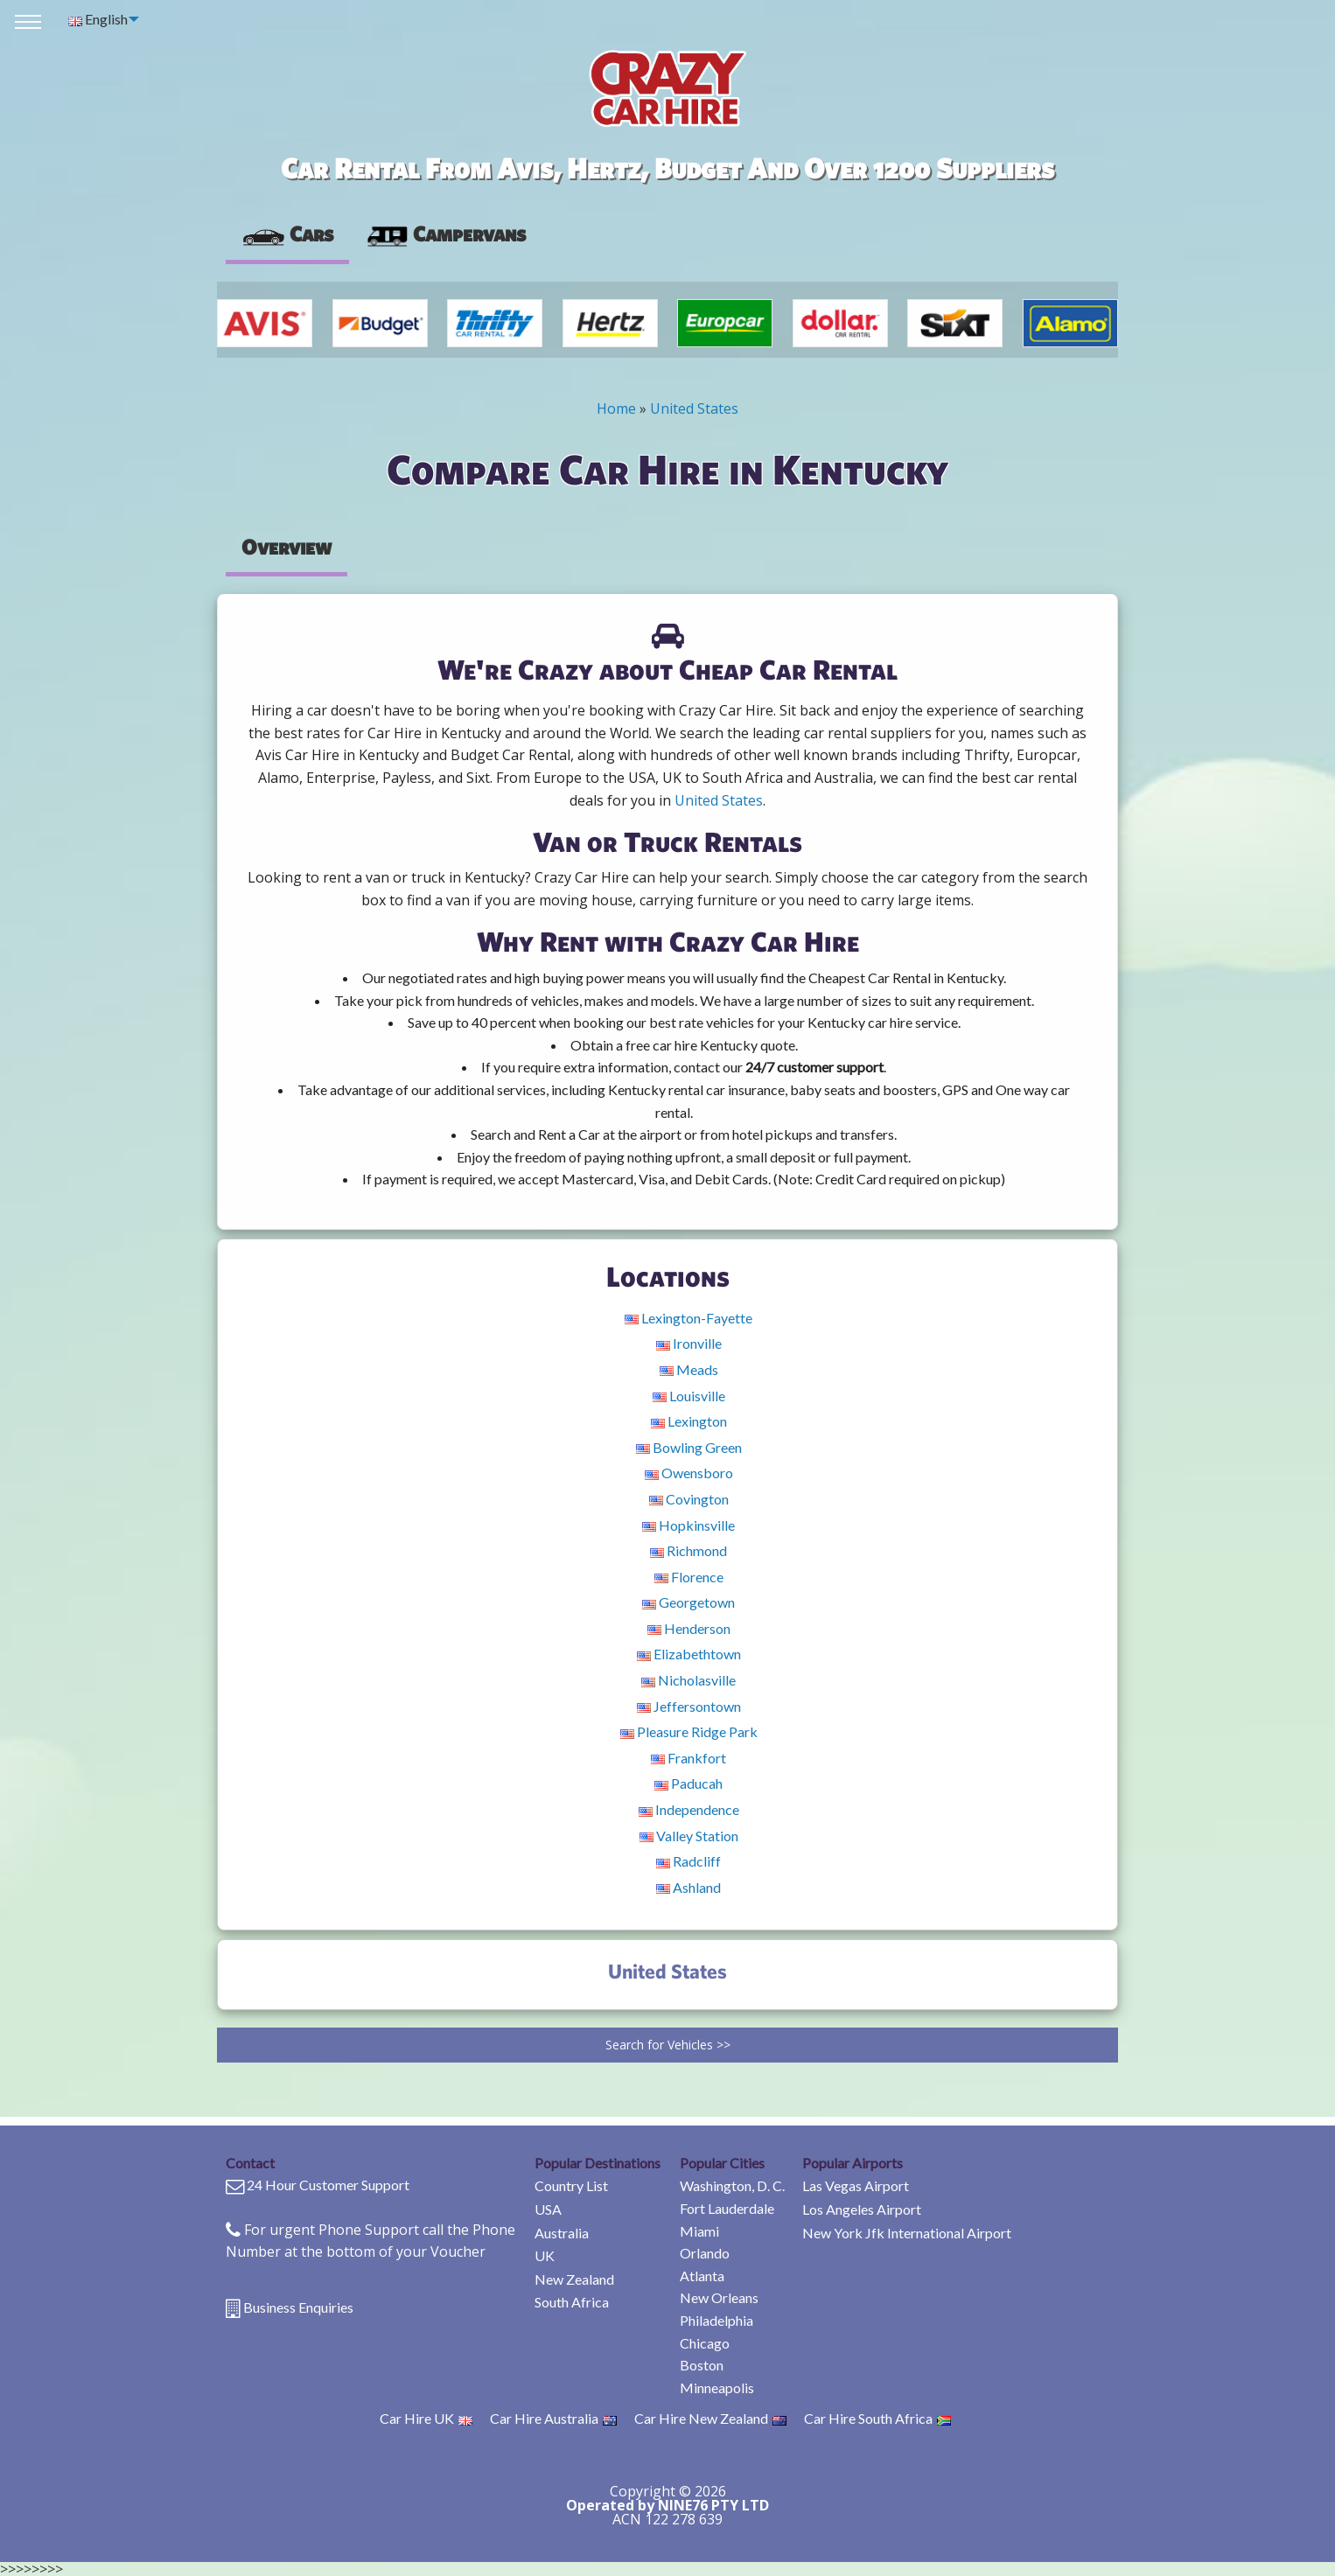 The width and height of the screenshot is (1335, 2576). What do you see at coordinates (688, 1550) in the screenshot?
I see `Richmond` at bounding box center [688, 1550].